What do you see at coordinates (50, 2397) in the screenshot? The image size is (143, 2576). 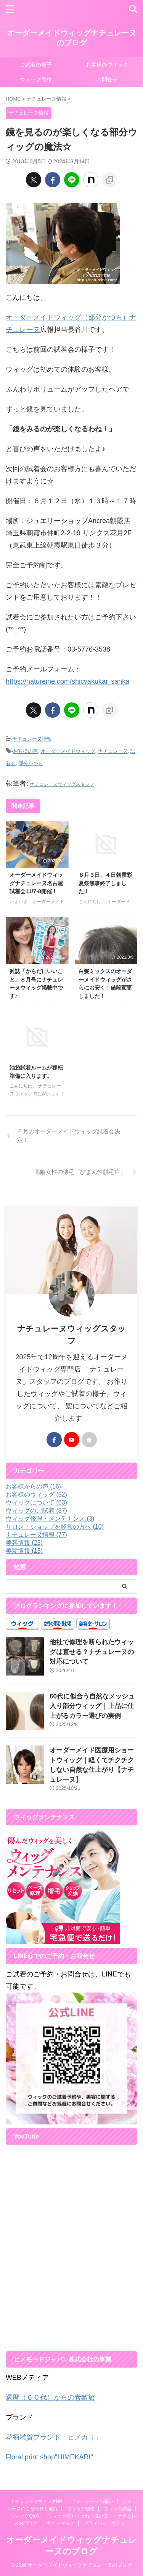 I see `還暦（６０代）からの素敵旅` at bounding box center [50, 2397].